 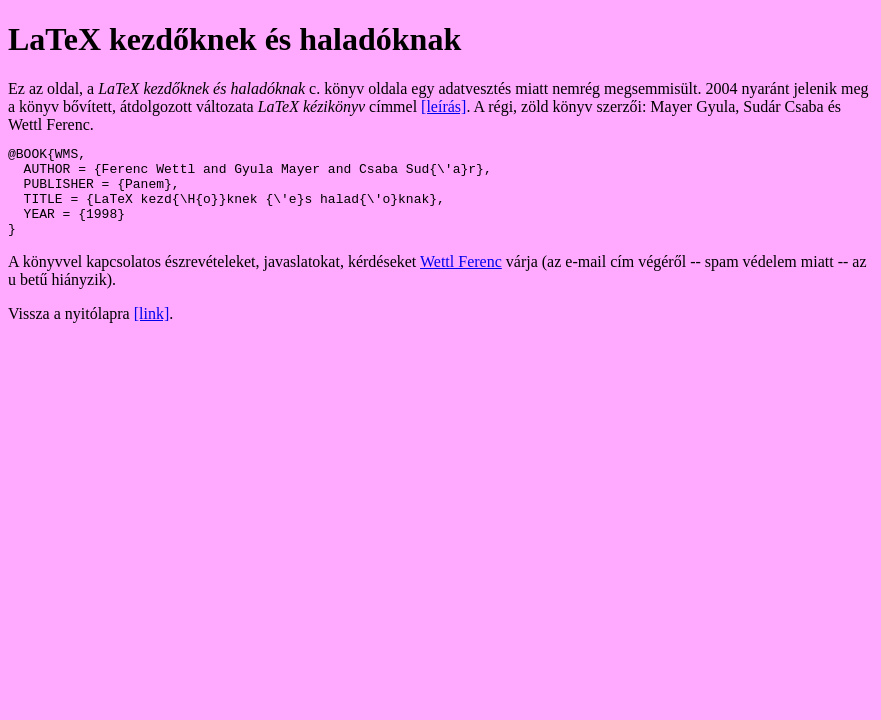 I want to click on [link], so click(x=152, y=331).